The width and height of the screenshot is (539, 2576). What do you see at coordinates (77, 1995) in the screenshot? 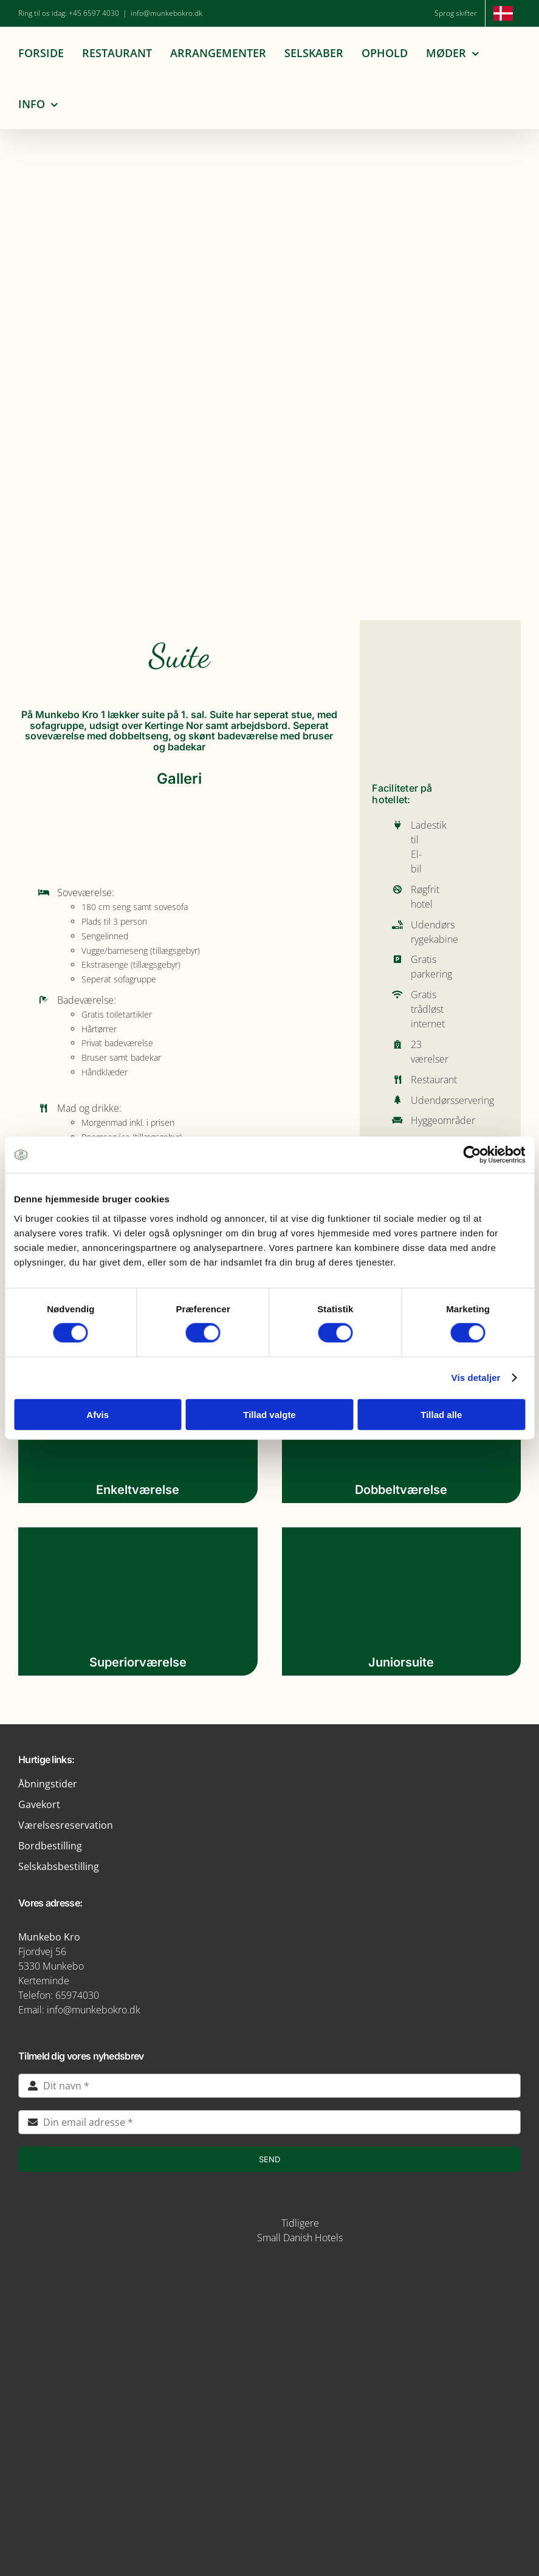
I see `65974030` at bounding box center [77, 1995].